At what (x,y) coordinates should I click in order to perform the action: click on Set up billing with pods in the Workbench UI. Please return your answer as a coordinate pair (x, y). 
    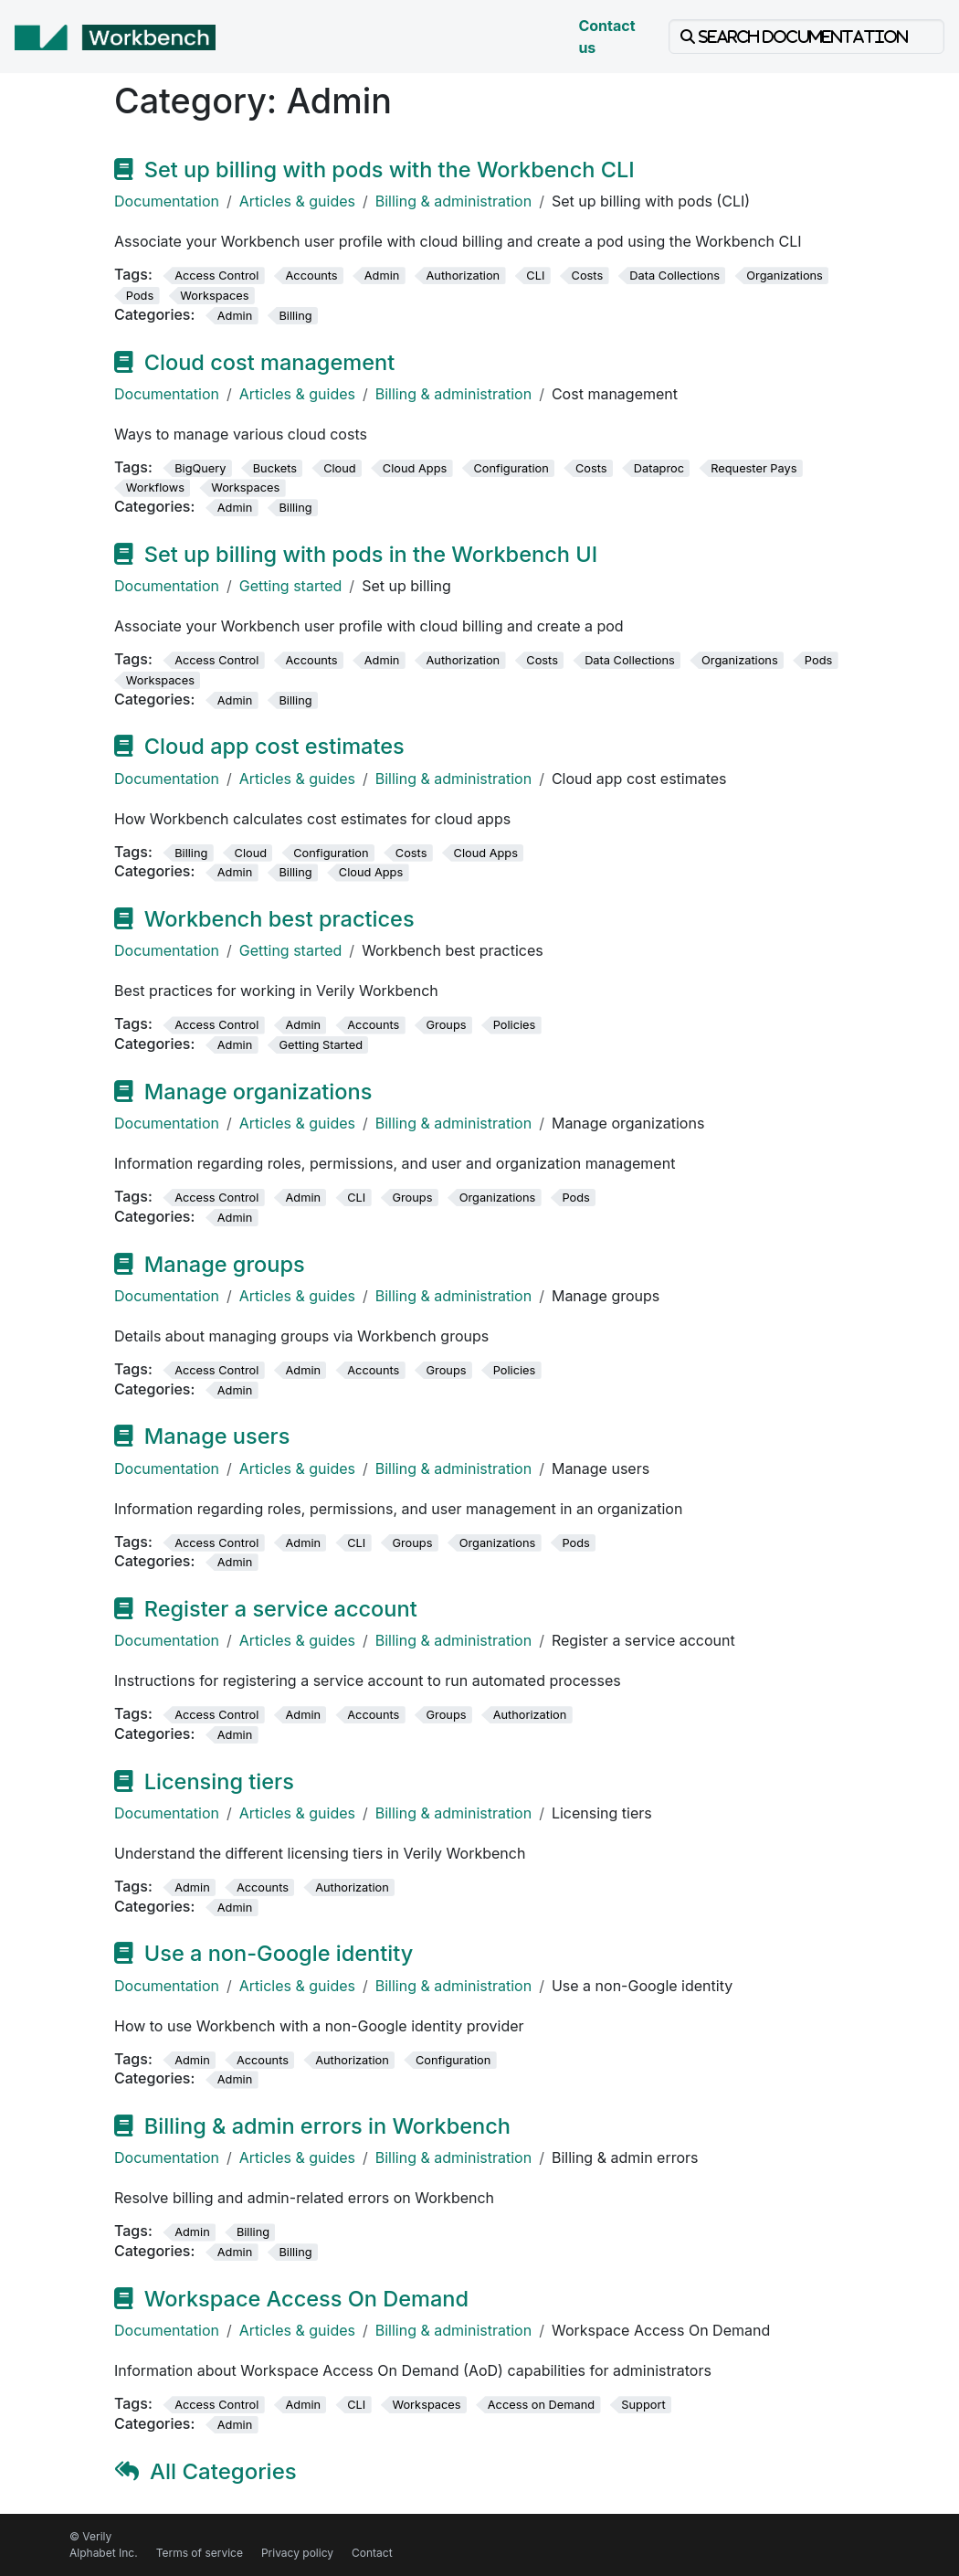
    Looking at the image, I should click on (370, 554).